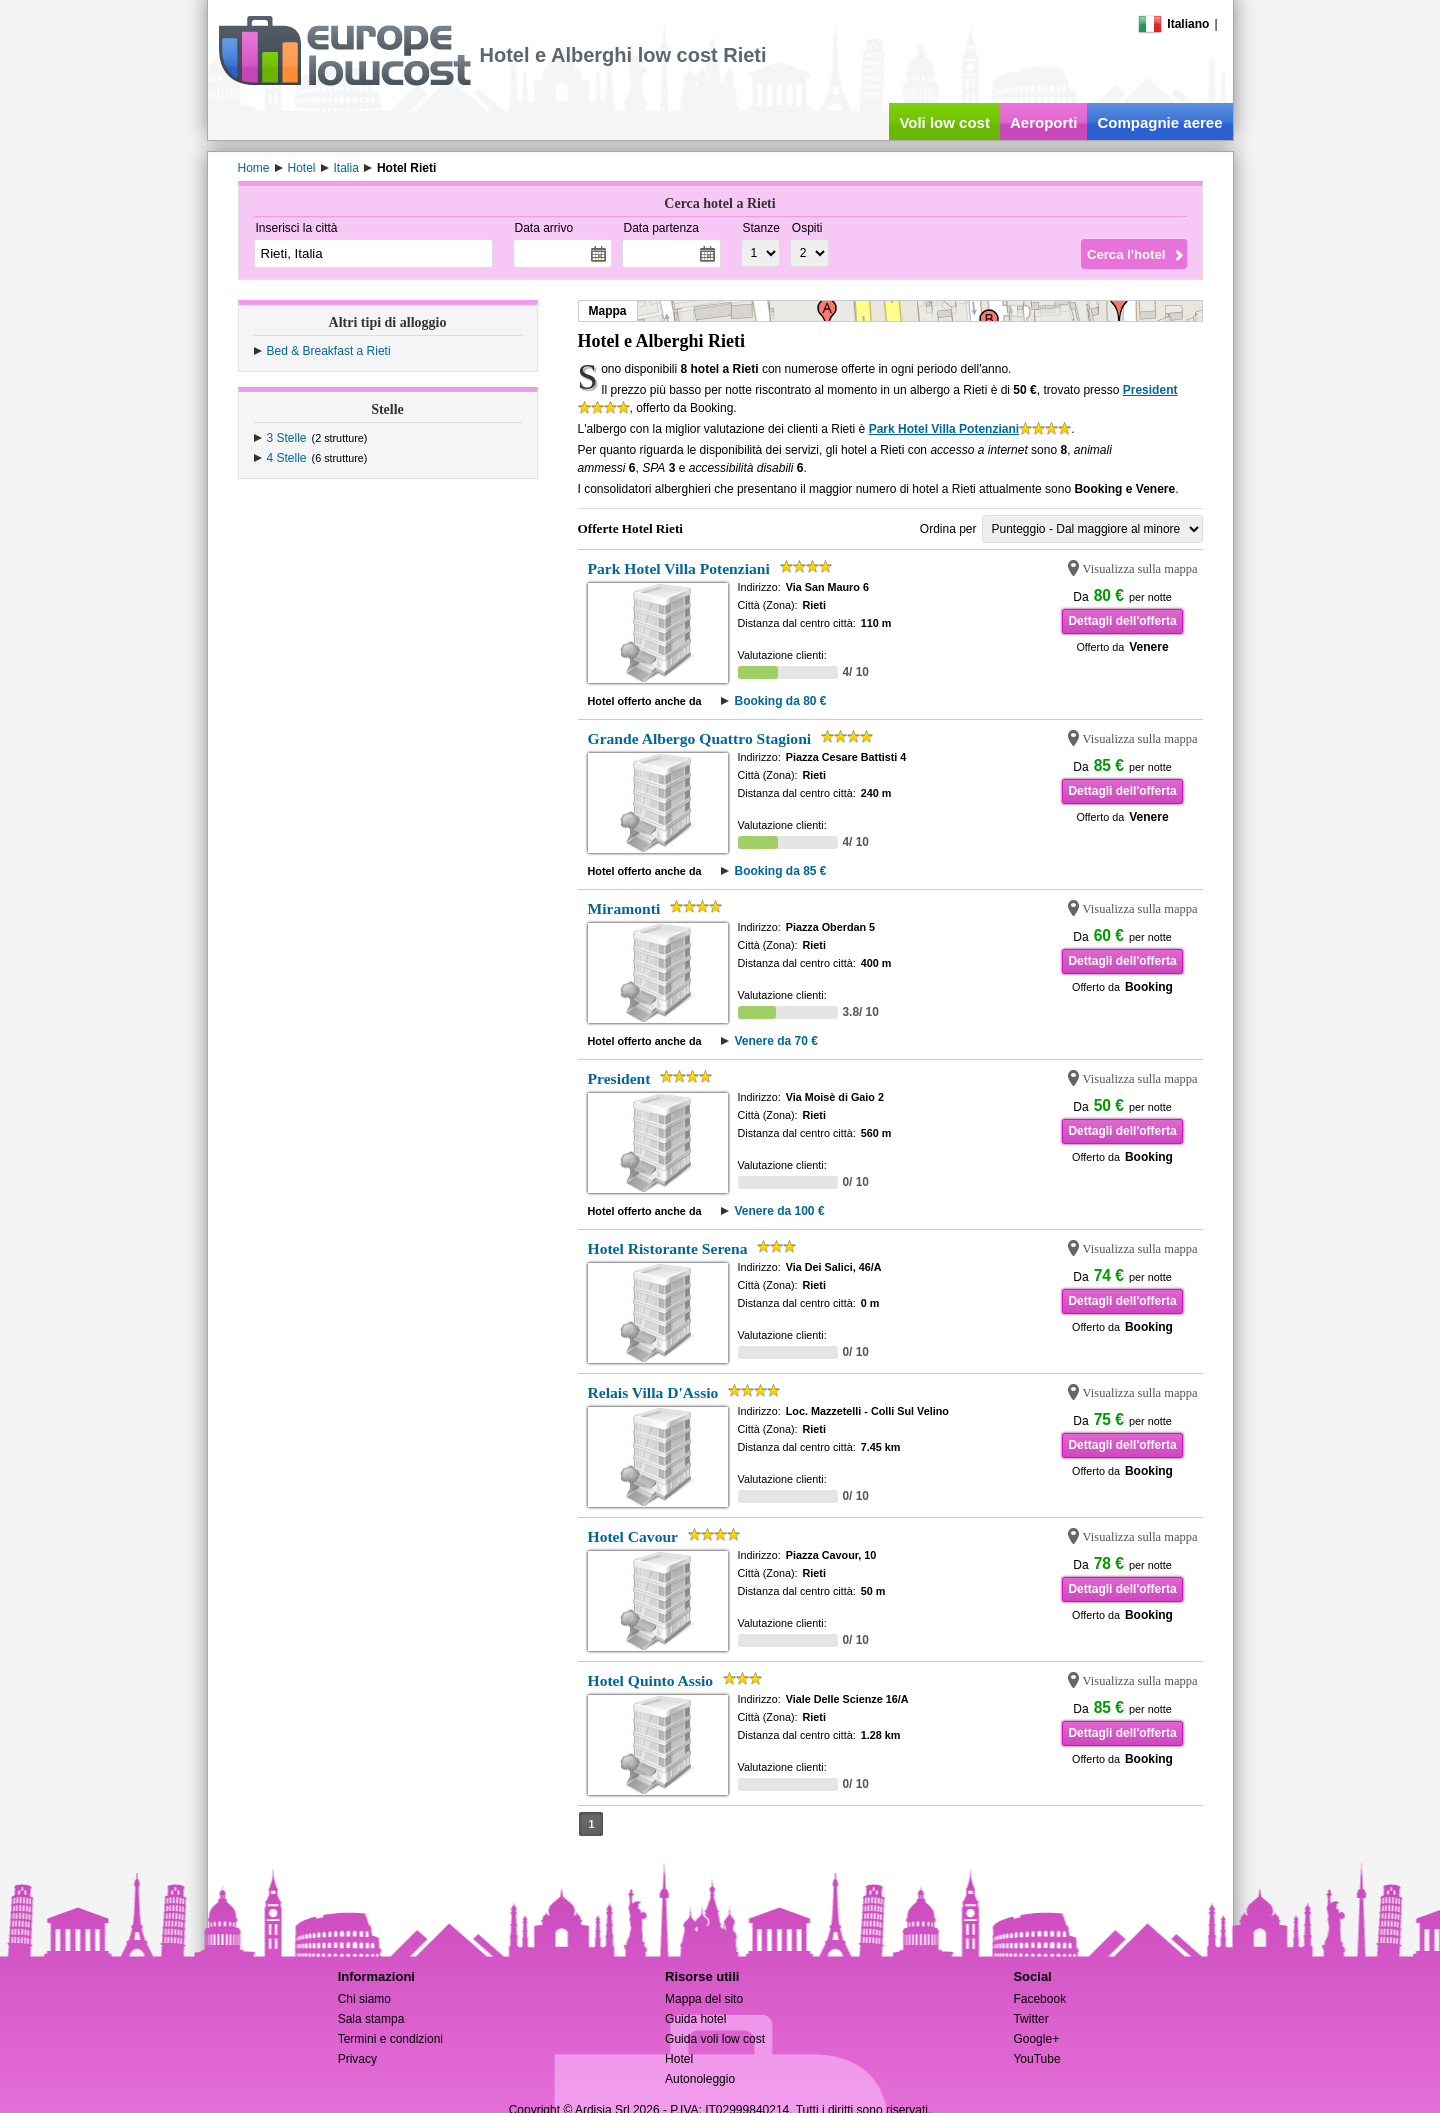  Describe the element at coordinates (633, 1536) in the screenshot. I see `Hotel Cavour` at that location.